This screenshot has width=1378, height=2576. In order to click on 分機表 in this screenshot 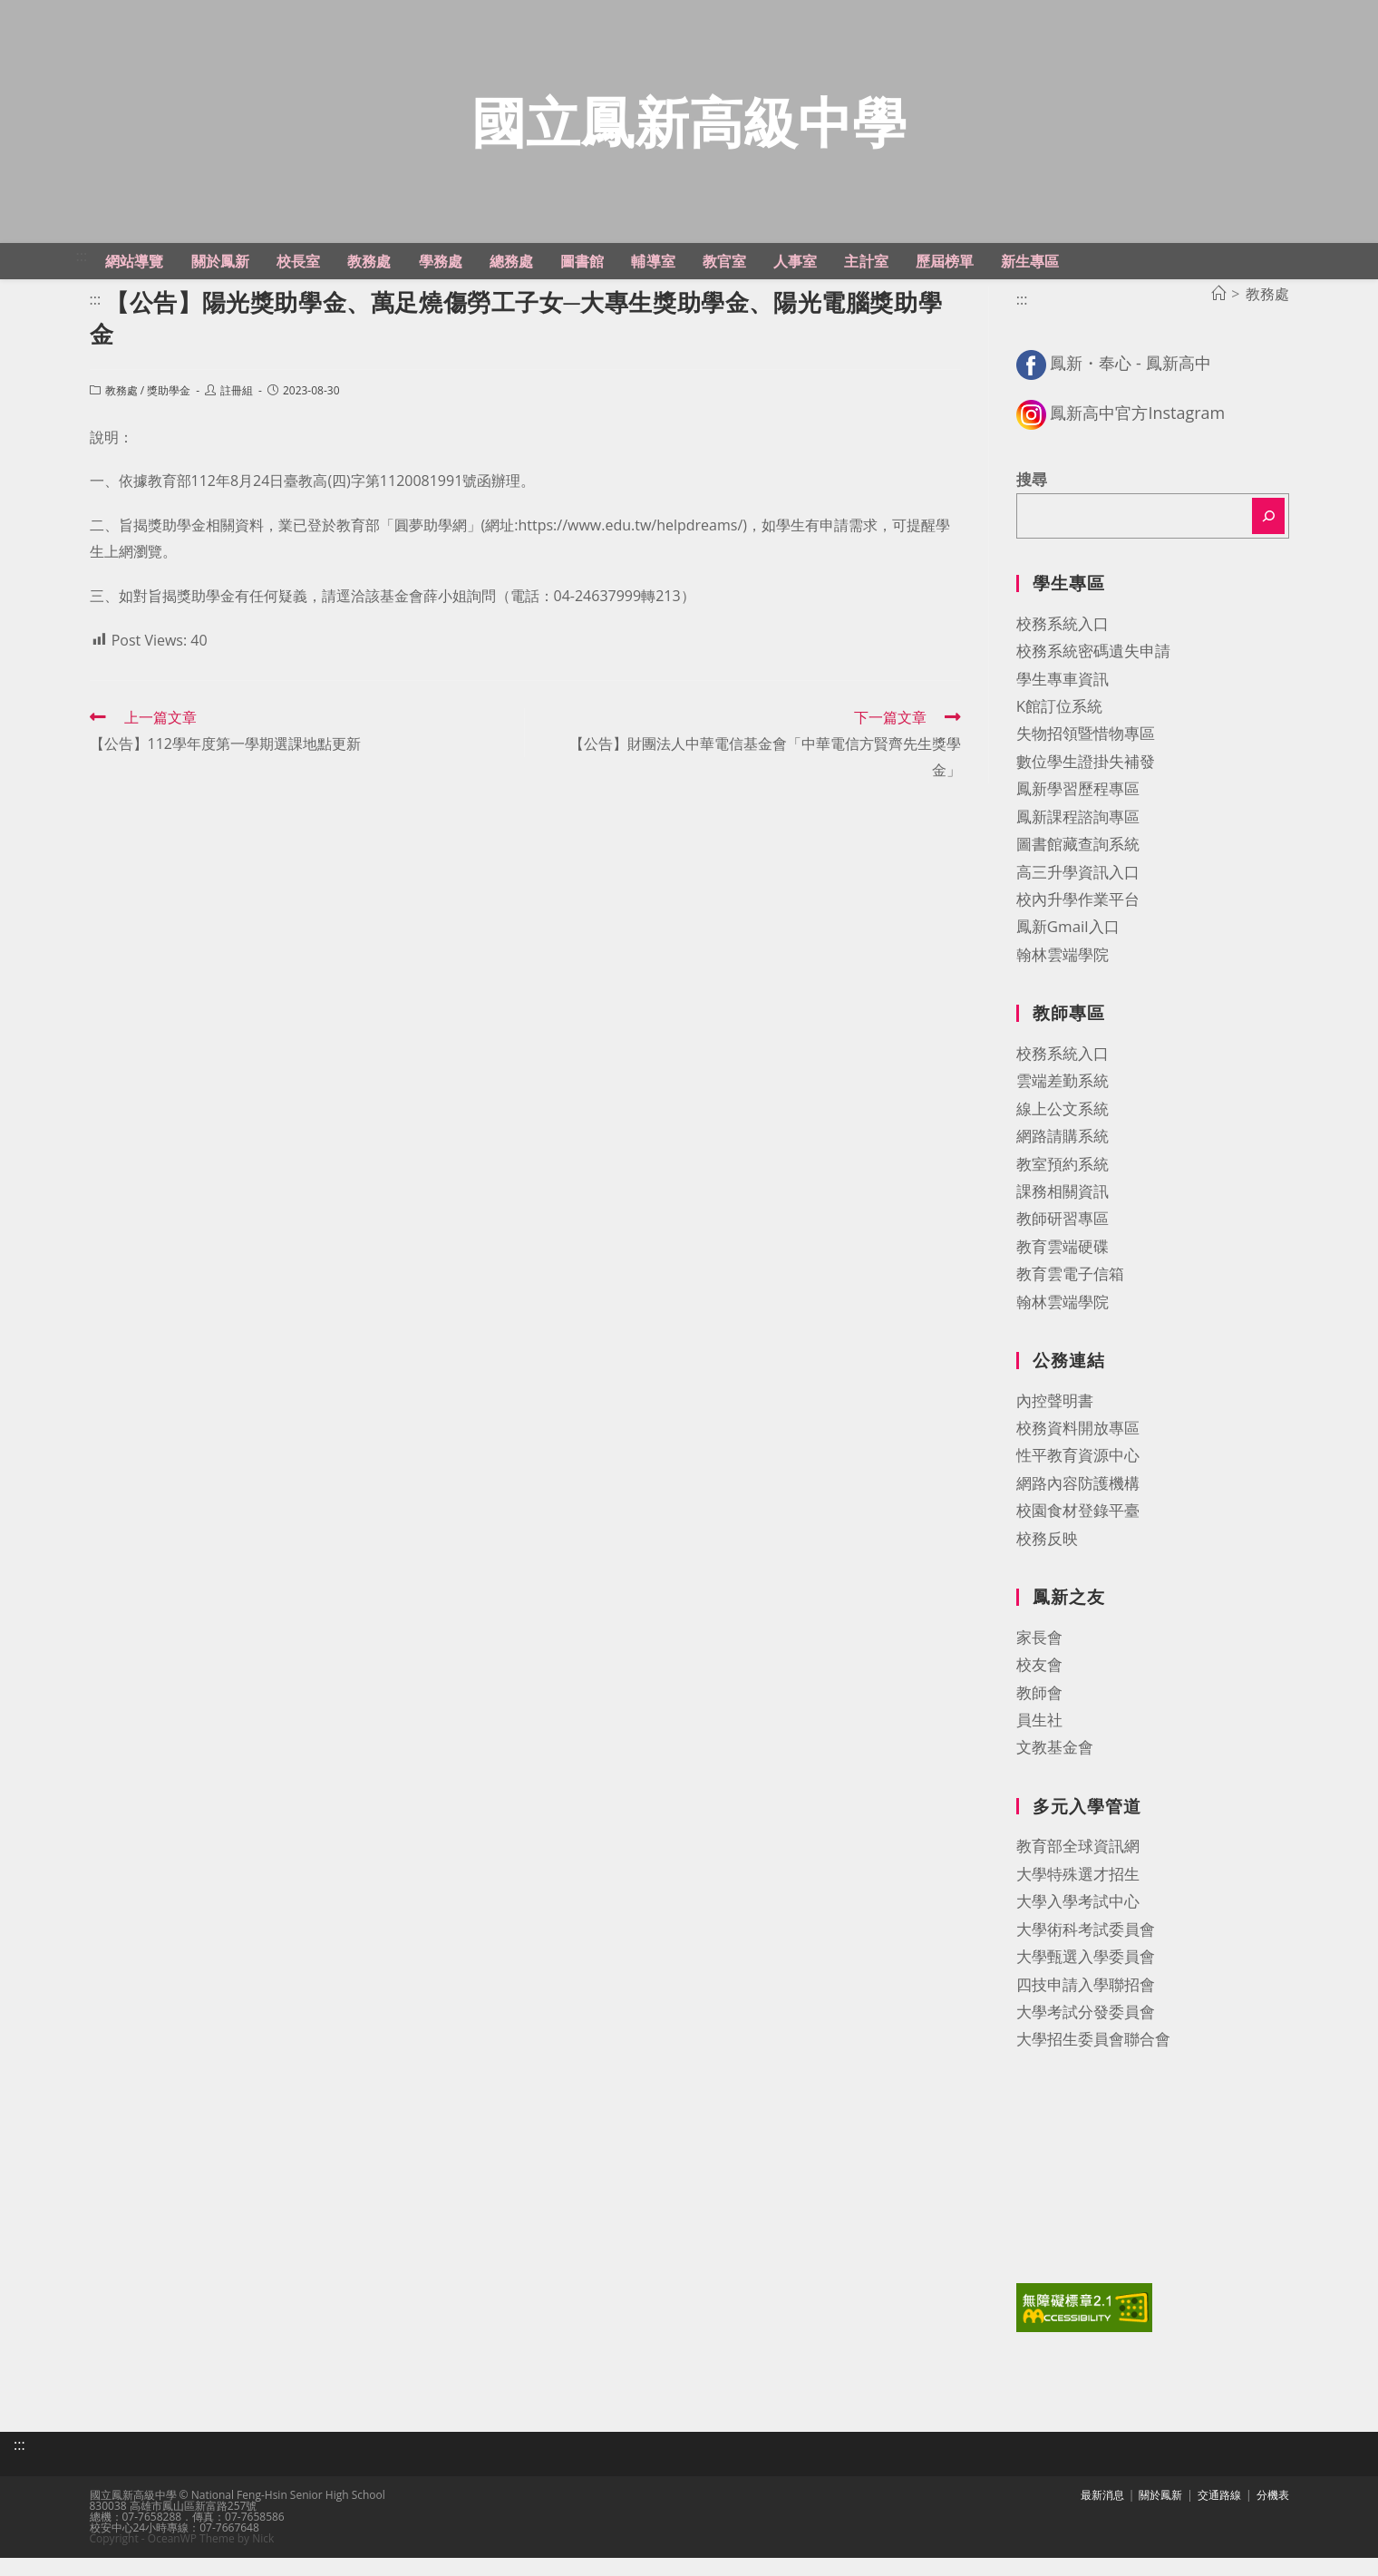, I will do `click(1273, 2513)`.